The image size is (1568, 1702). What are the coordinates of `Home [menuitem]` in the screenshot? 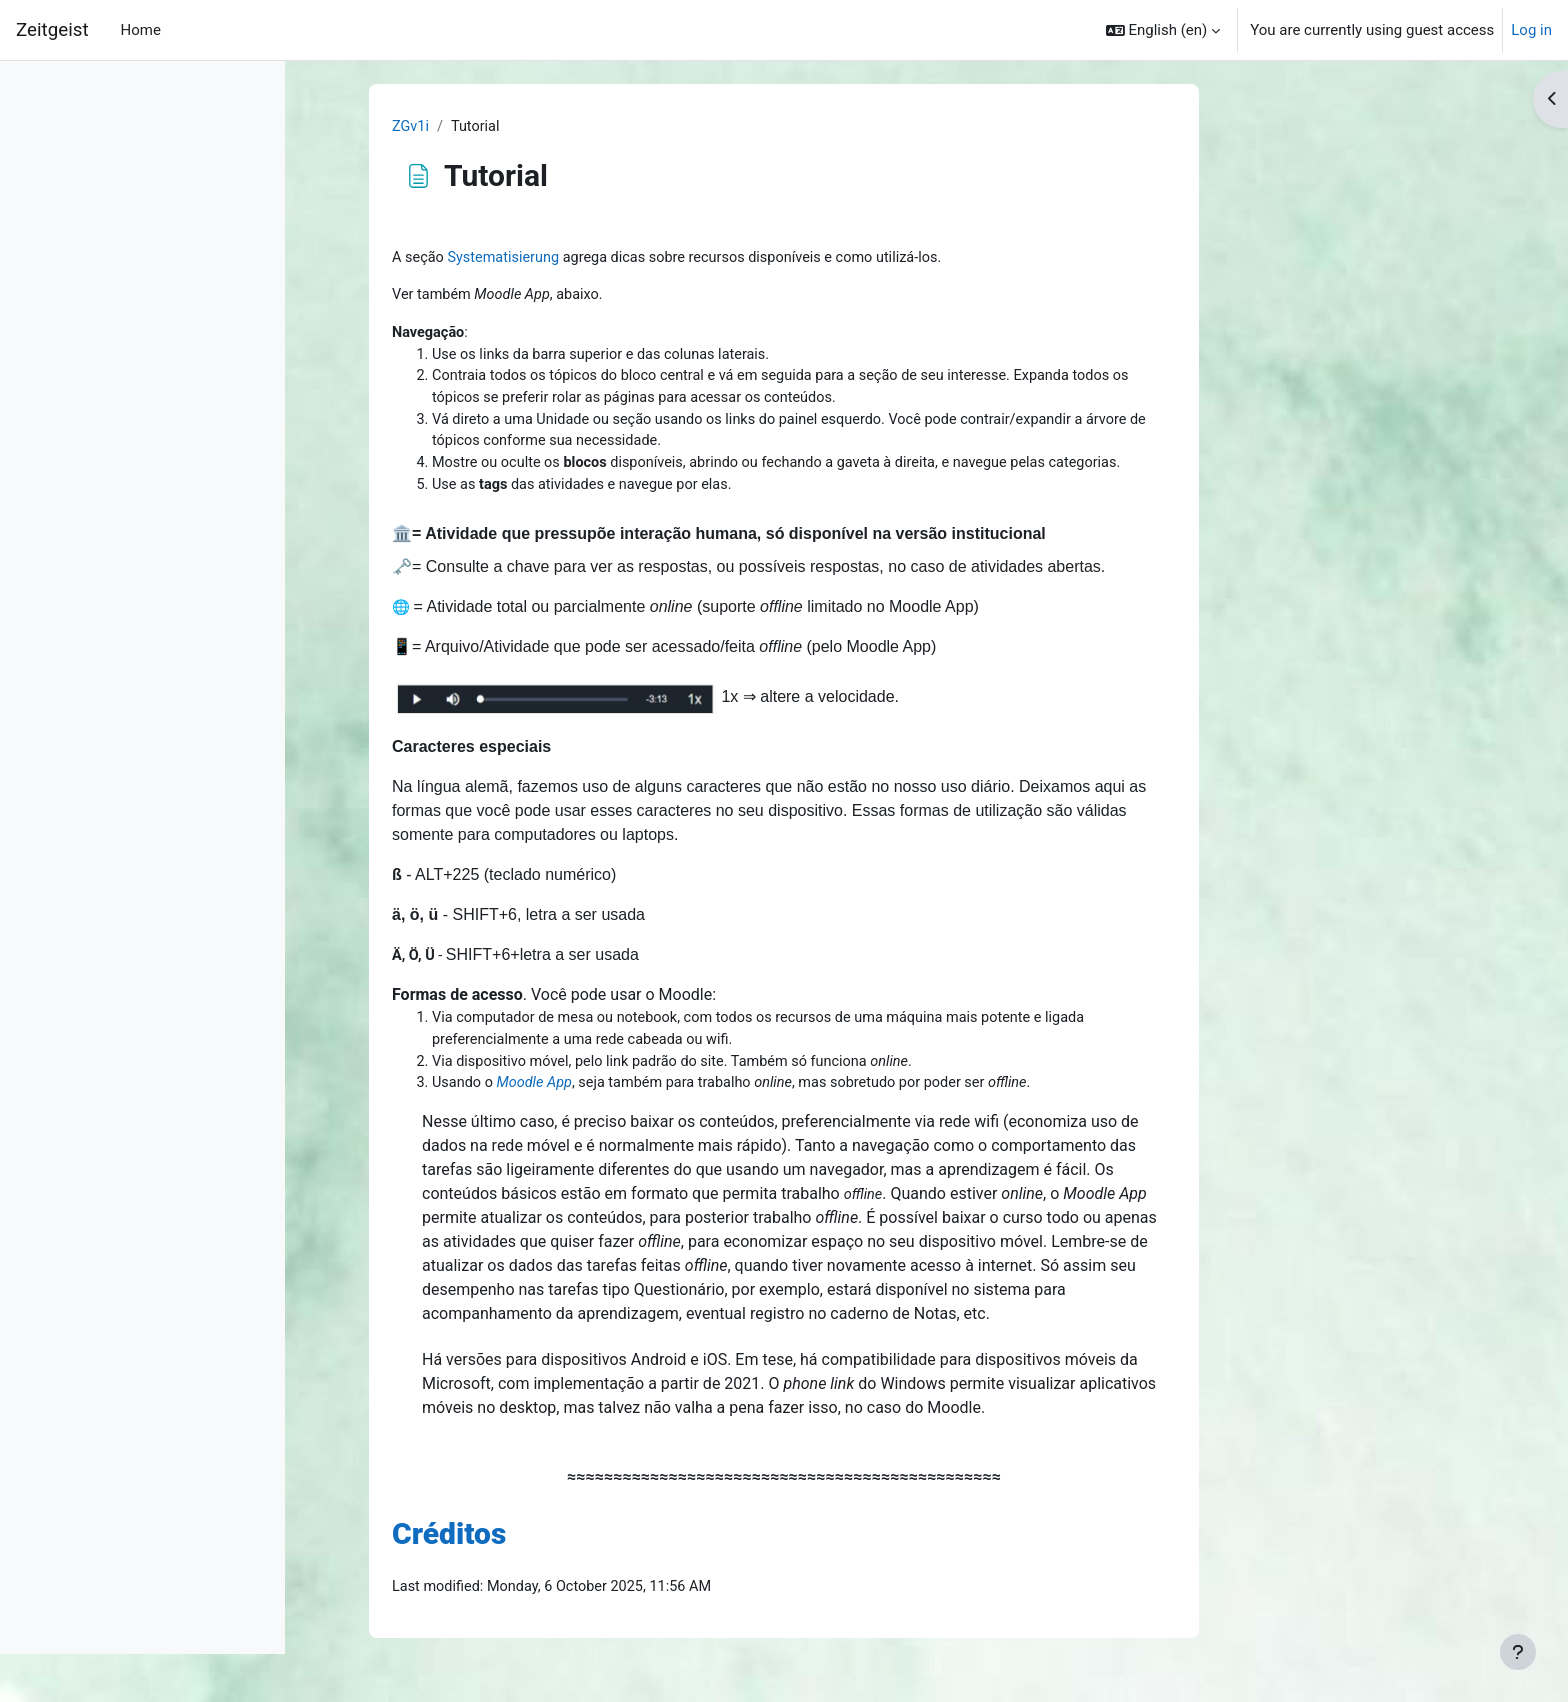 It's located at (141, 30).